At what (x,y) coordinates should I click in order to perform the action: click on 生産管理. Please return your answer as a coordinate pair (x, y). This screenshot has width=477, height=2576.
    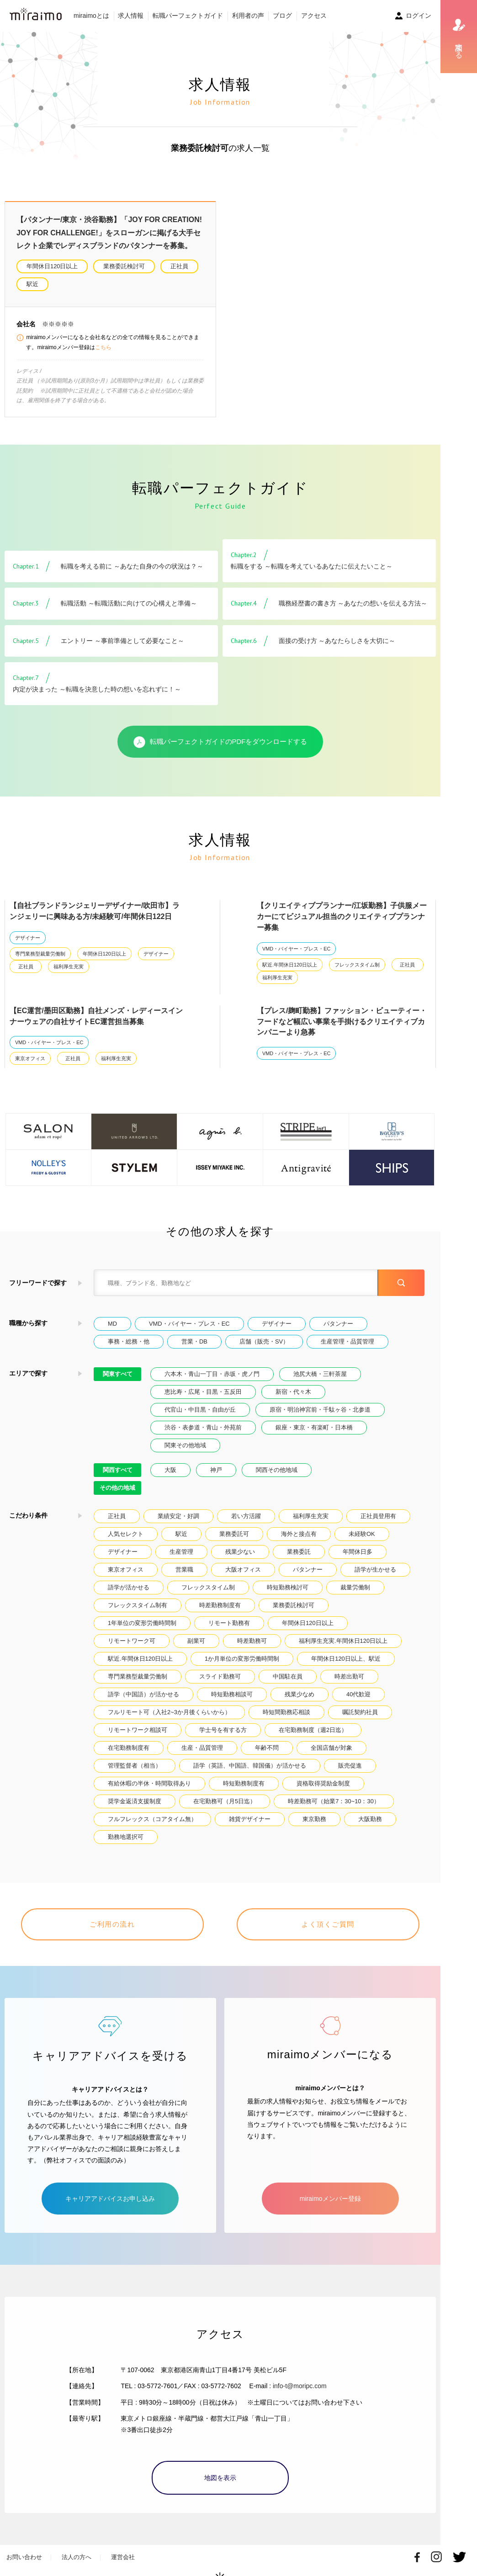
    Looking at the image, I should click on (181, 1551).